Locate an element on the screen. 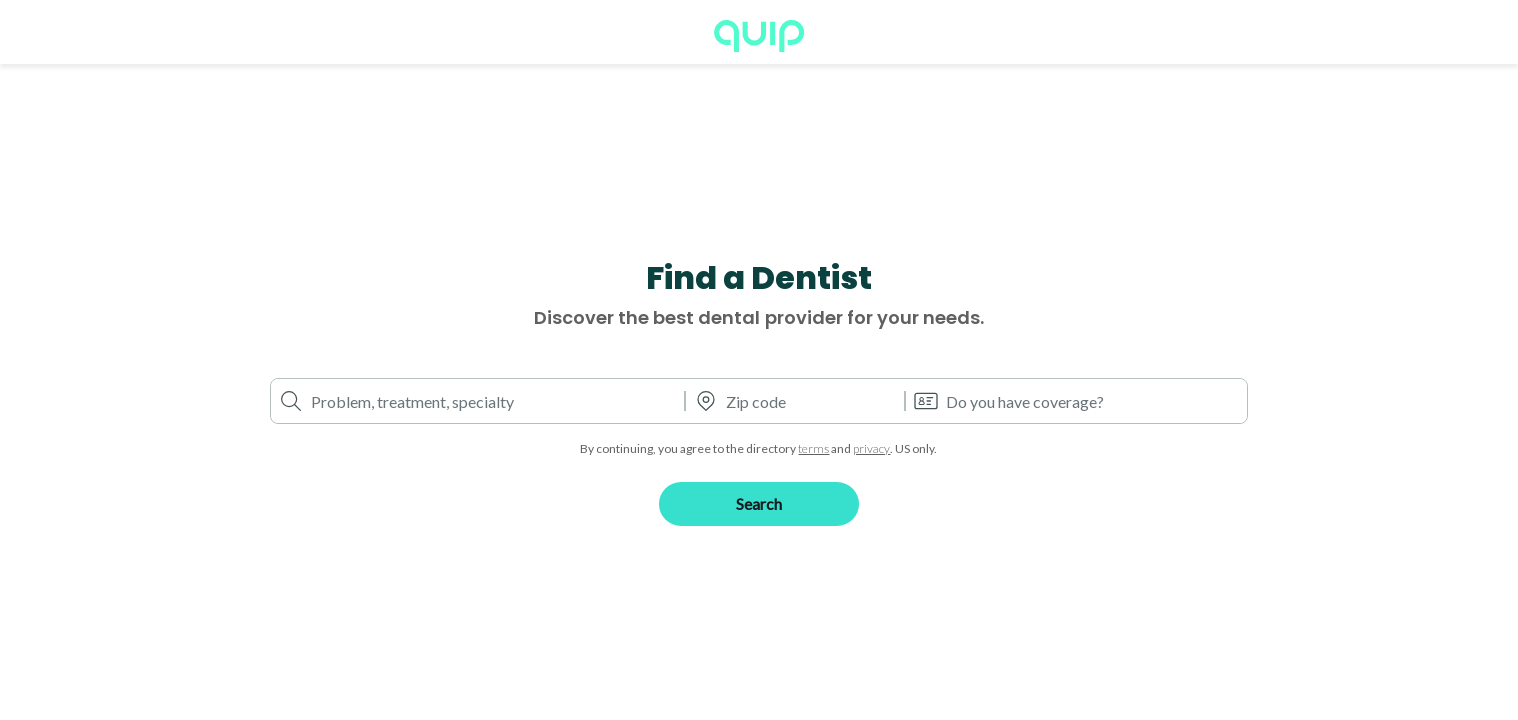 This screenshot has height=720, width=1518. Search is located at coordinates (759, 503).